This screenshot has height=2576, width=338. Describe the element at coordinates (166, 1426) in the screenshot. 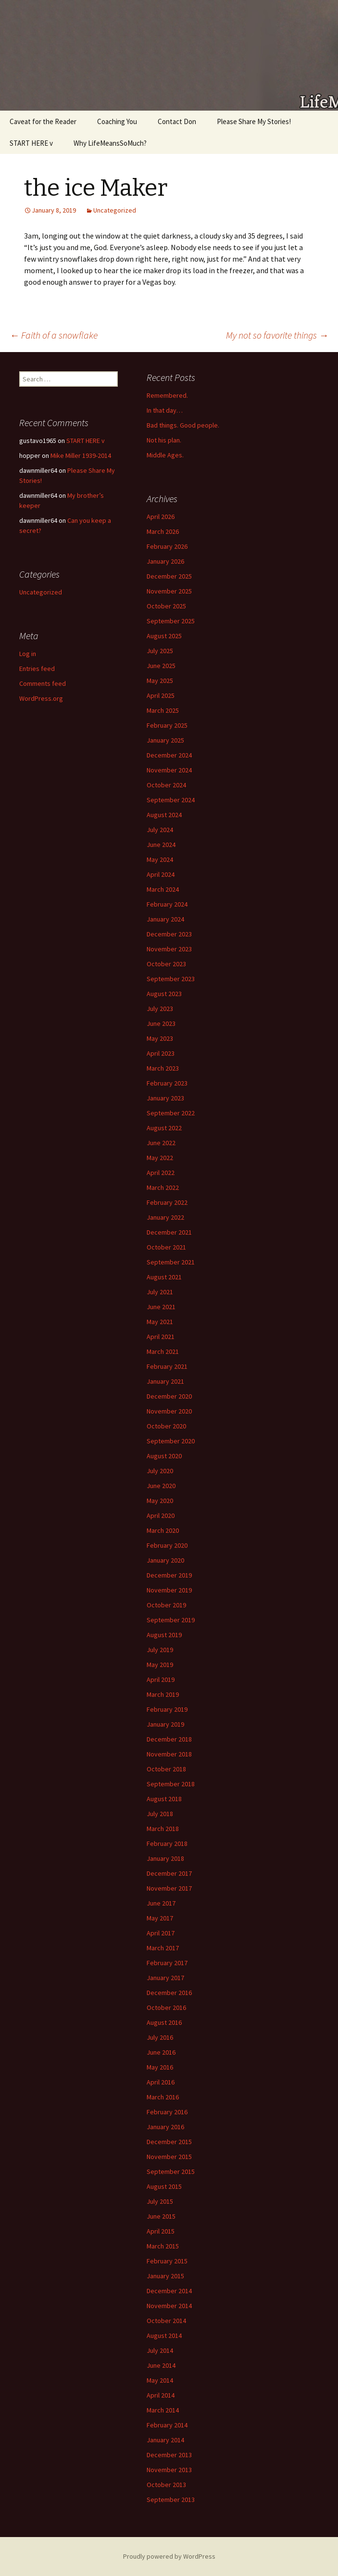

I see `October 2020` at that location.